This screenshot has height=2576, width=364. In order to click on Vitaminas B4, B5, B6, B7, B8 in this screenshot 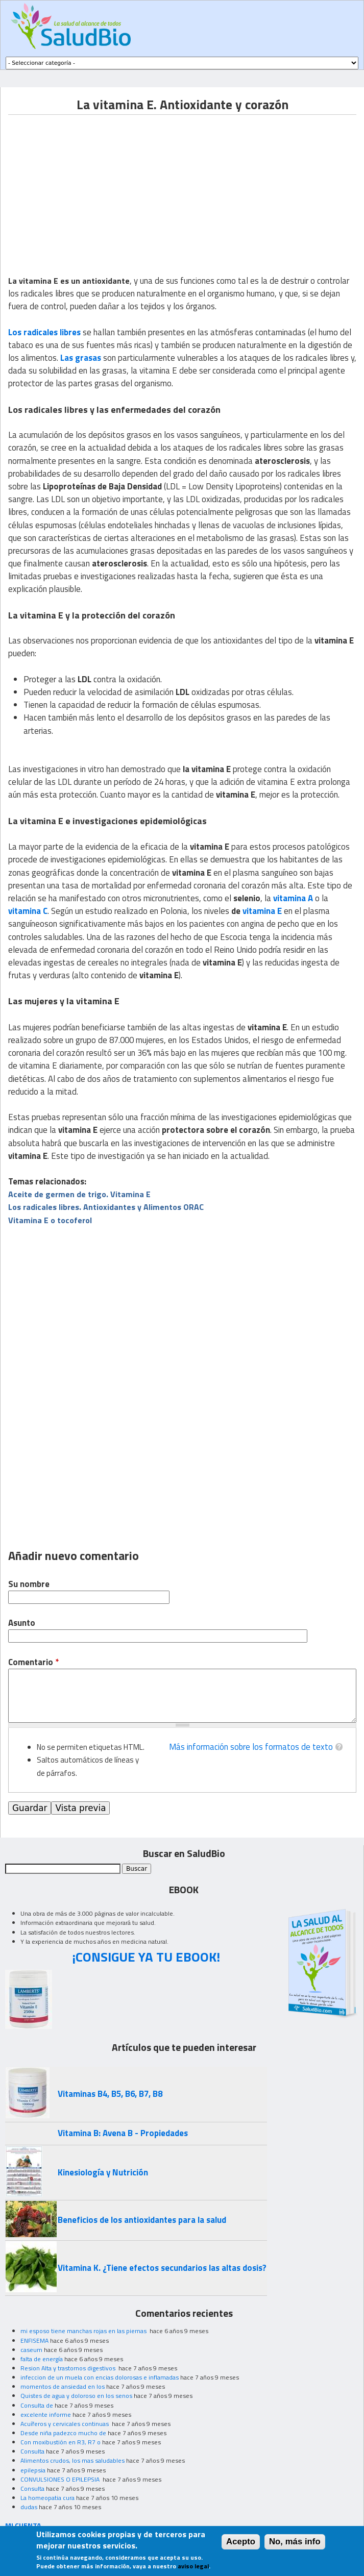, I will do `click(110, 2093)`.